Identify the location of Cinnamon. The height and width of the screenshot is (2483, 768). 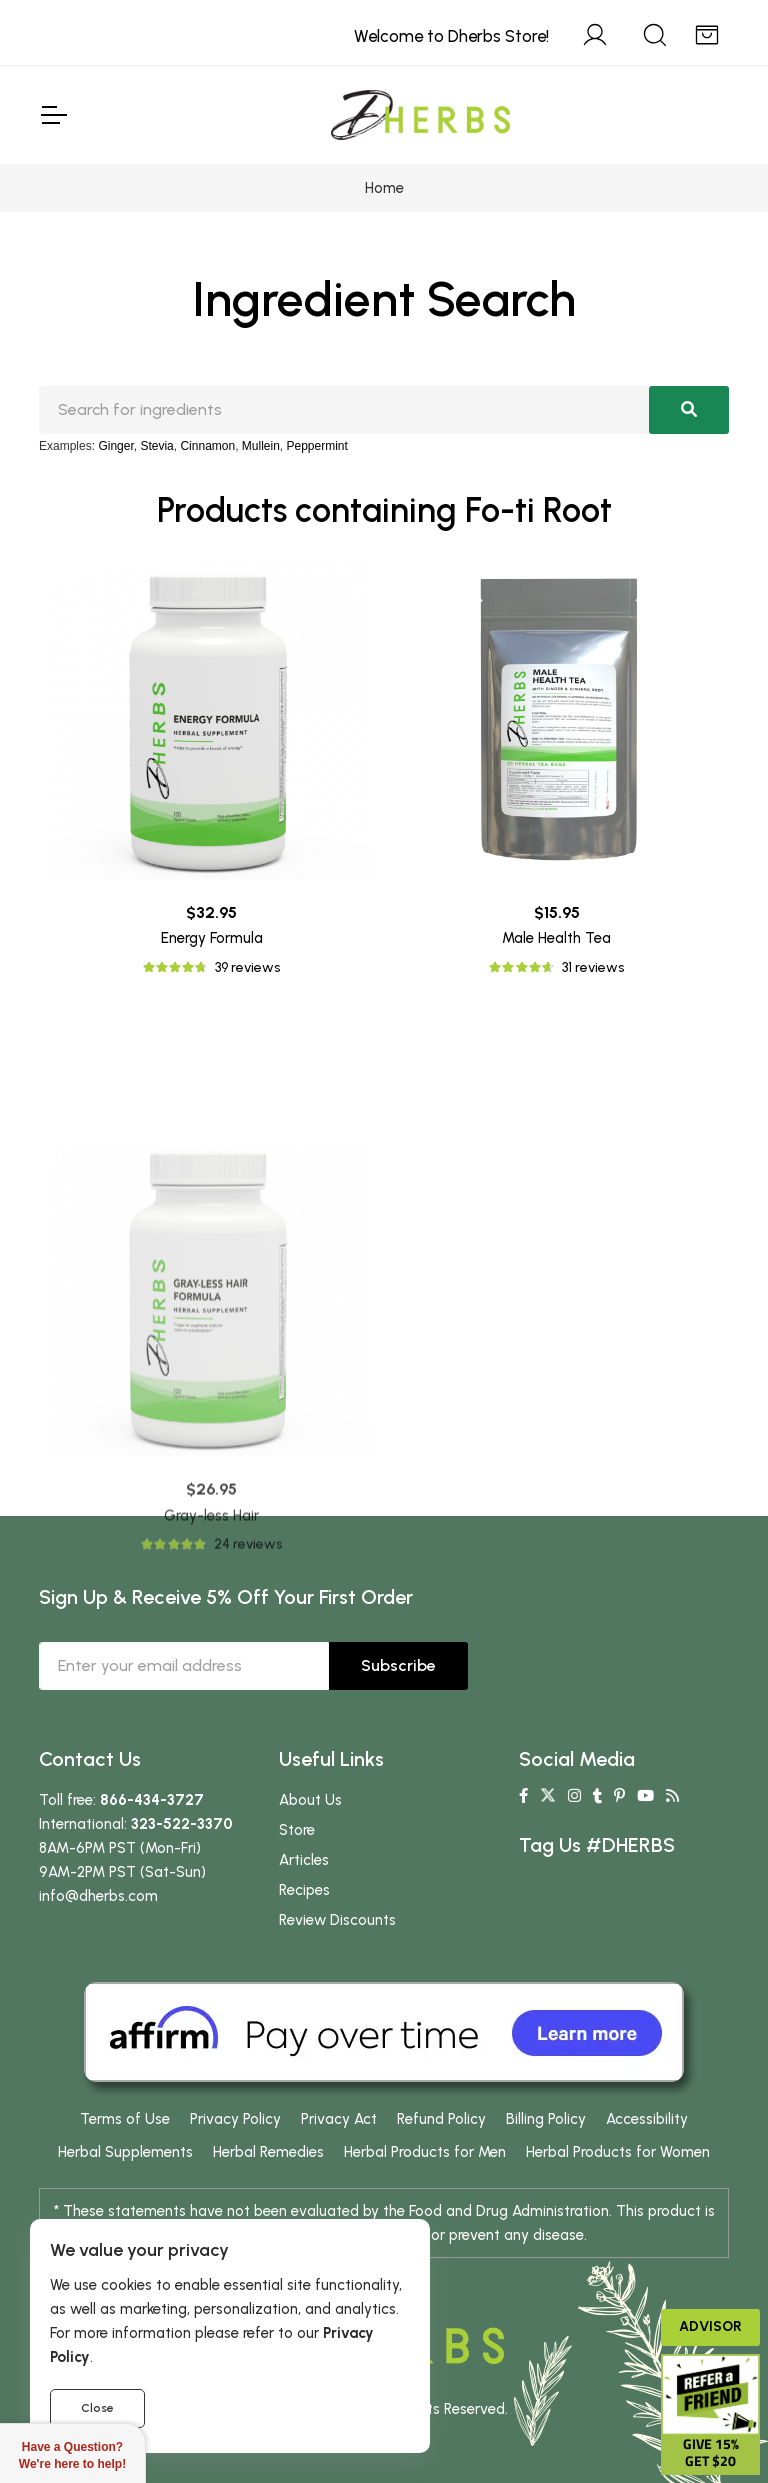
(207, 446).